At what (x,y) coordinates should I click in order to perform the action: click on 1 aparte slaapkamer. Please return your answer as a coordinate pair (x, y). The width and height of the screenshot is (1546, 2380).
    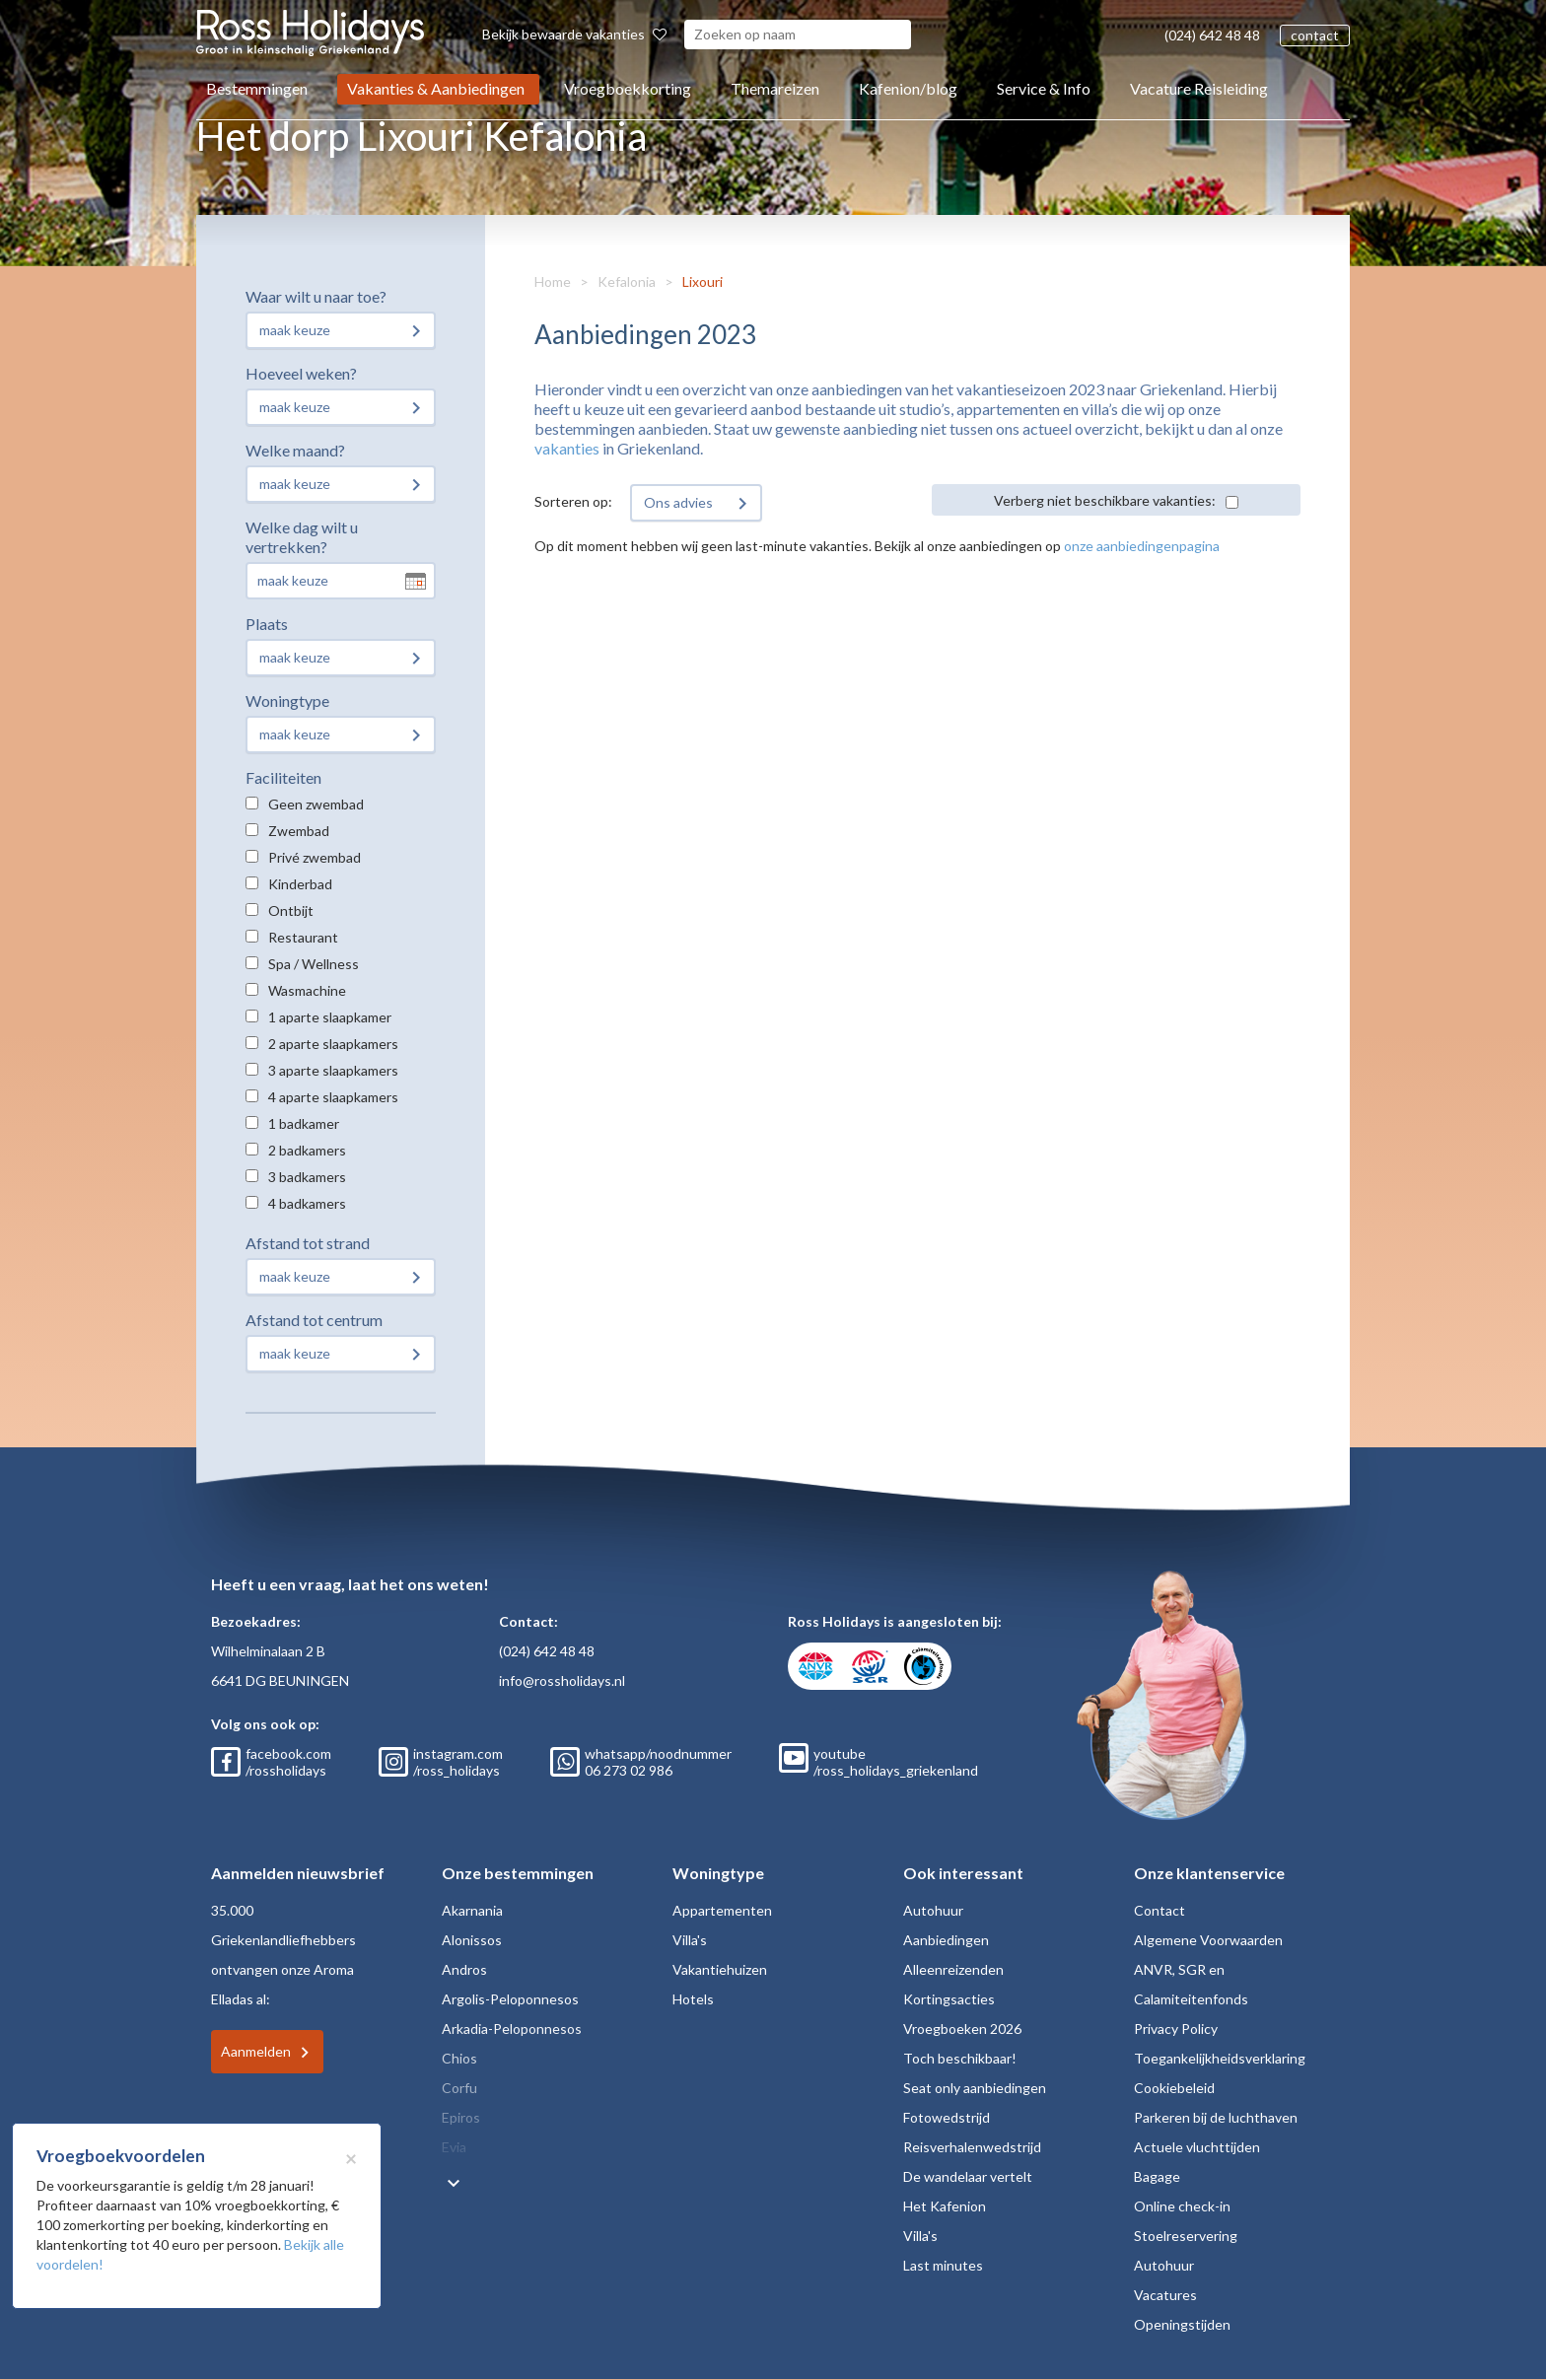
    Looking at the image, I should click on (329, 1017).